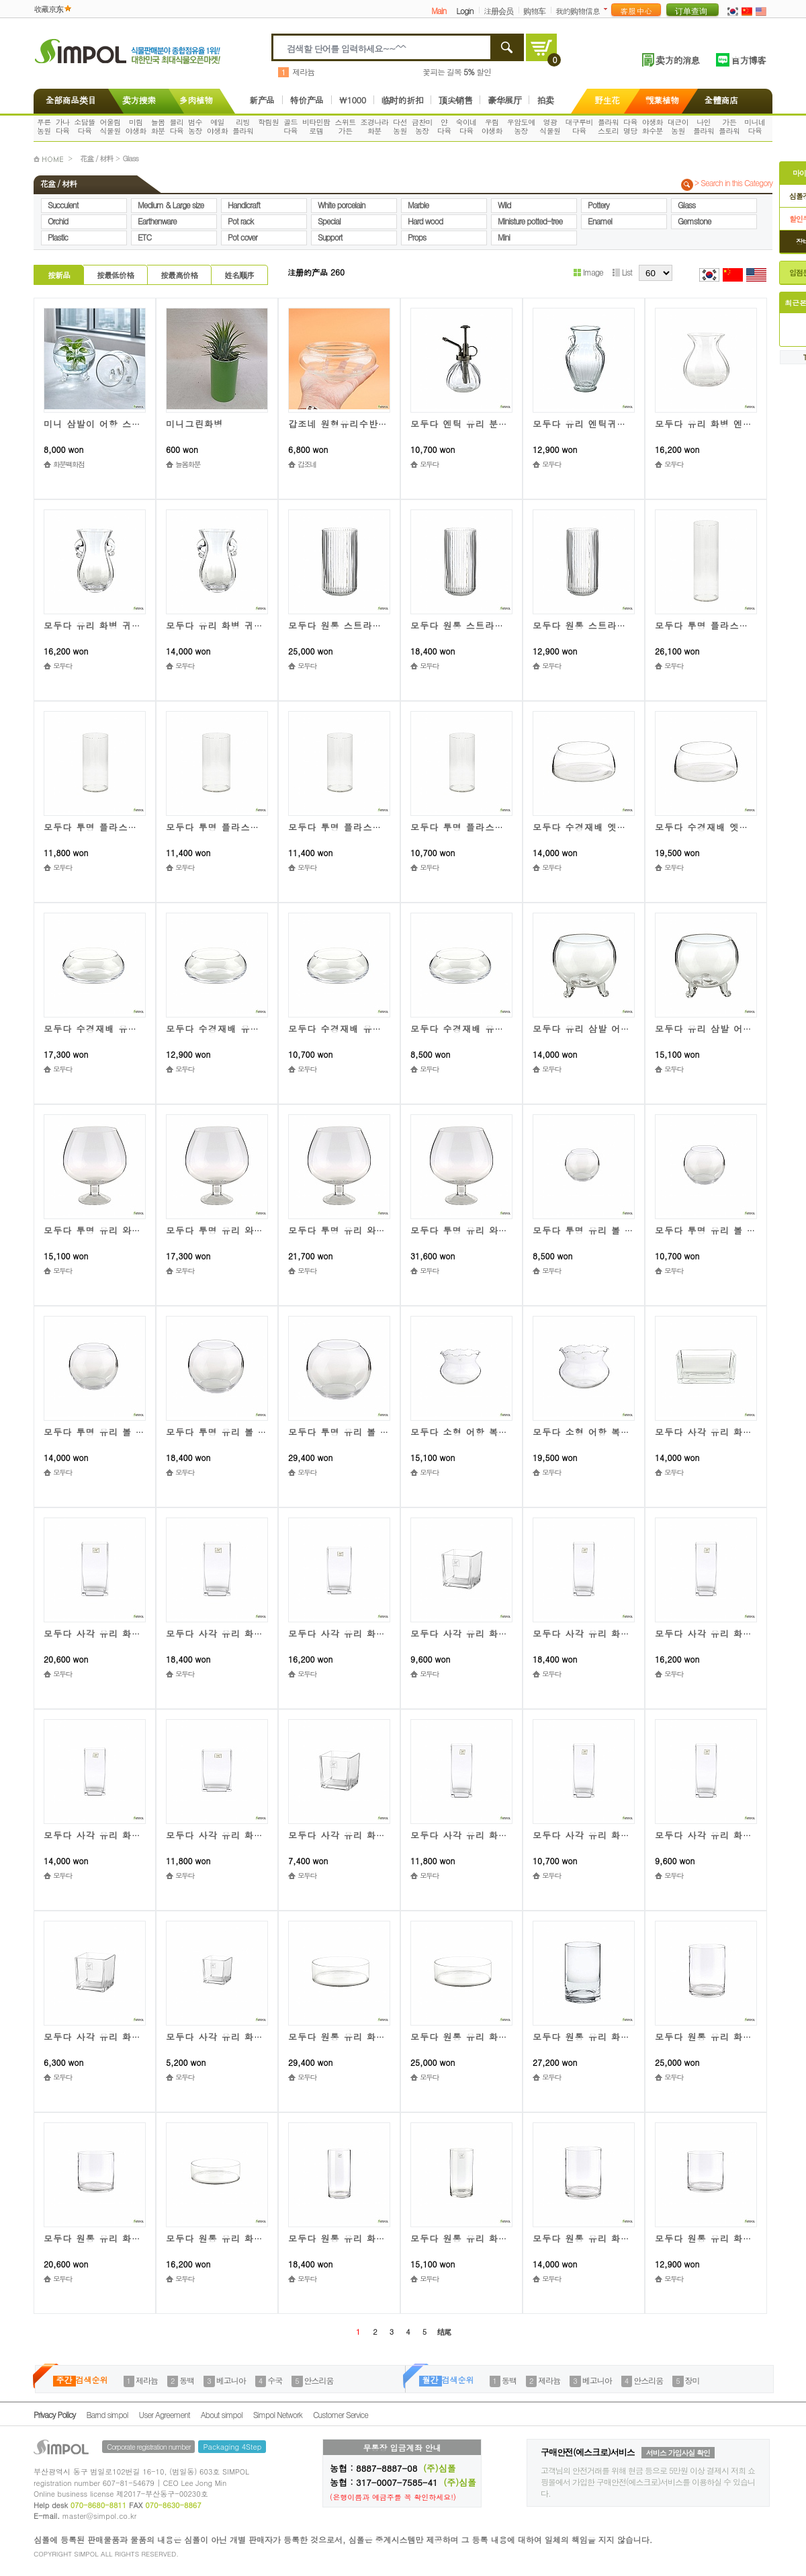 The height and width of the screenshot is (2576, 806). I want to click on 제라늄, so click(303, 71).